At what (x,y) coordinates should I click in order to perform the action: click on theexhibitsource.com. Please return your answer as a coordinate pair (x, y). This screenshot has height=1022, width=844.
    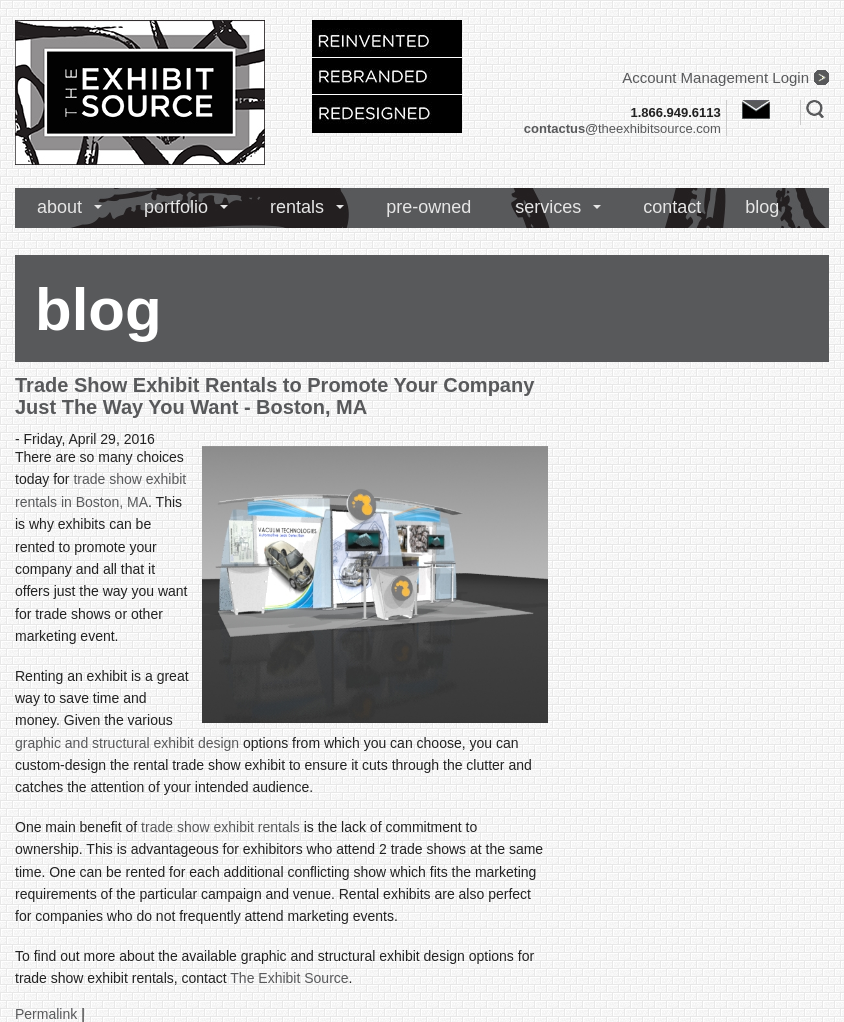
    Looking at the image, I should click on (622, 128).